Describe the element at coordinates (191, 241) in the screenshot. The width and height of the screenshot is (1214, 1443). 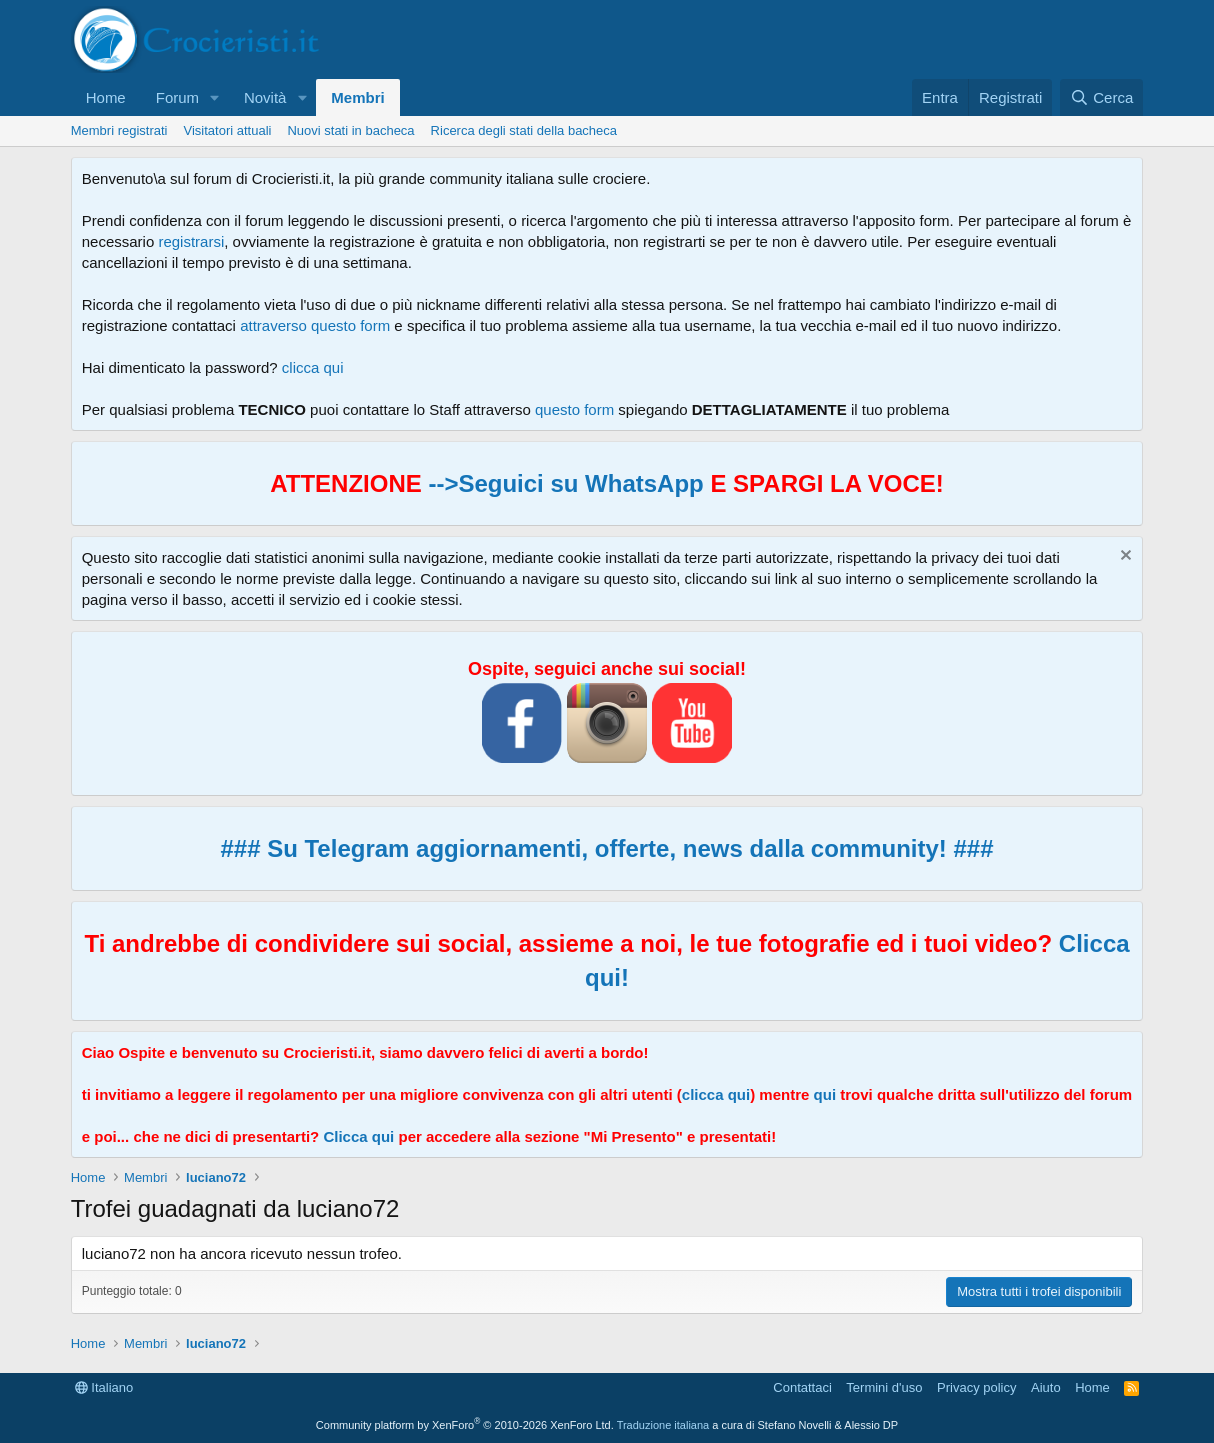
I see `registrarsi` at that location.